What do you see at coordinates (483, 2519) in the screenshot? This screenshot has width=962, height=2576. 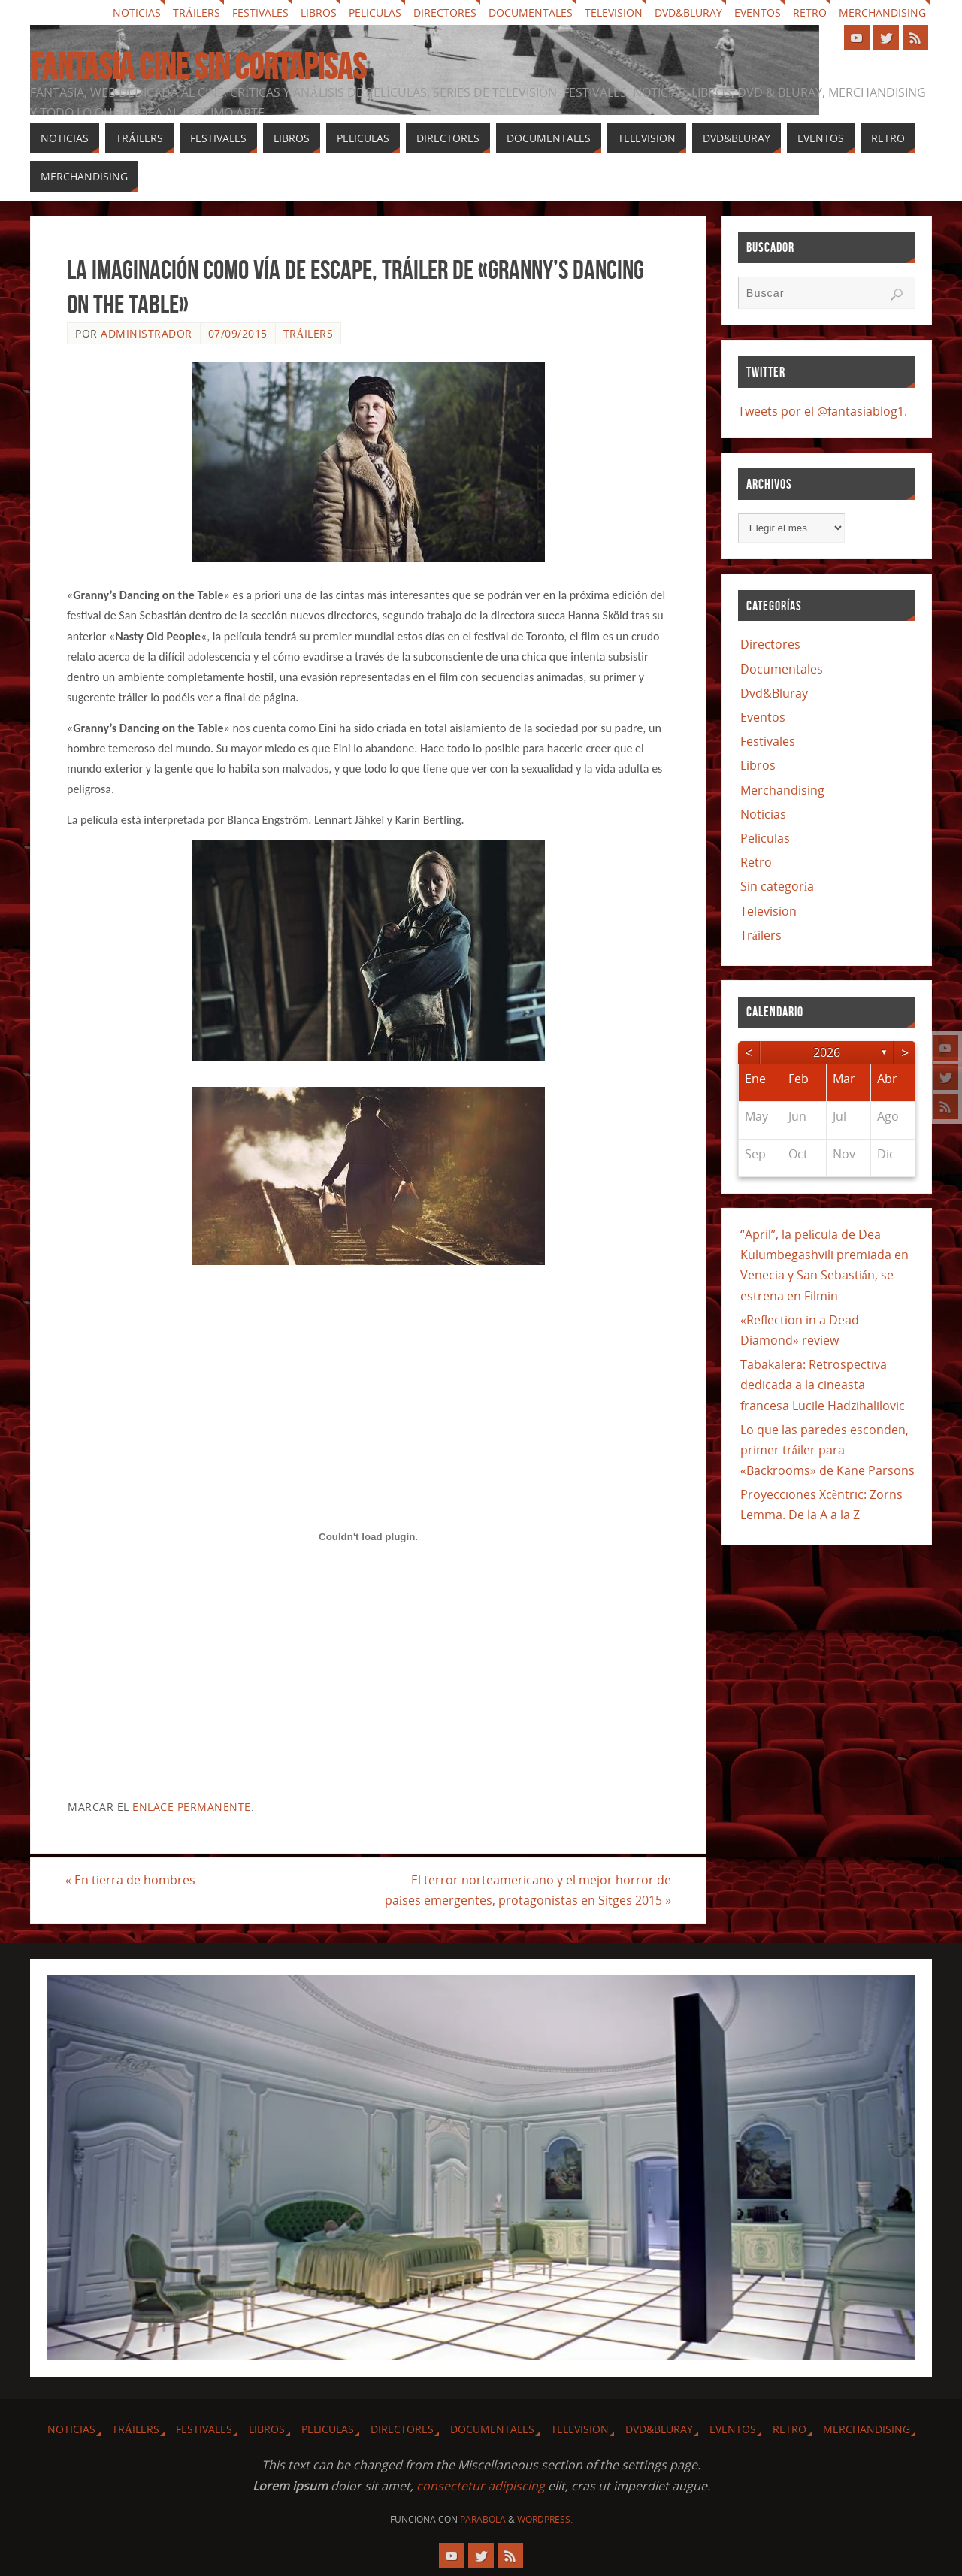 I see `Parabola` at bounding box center [483, 2519].